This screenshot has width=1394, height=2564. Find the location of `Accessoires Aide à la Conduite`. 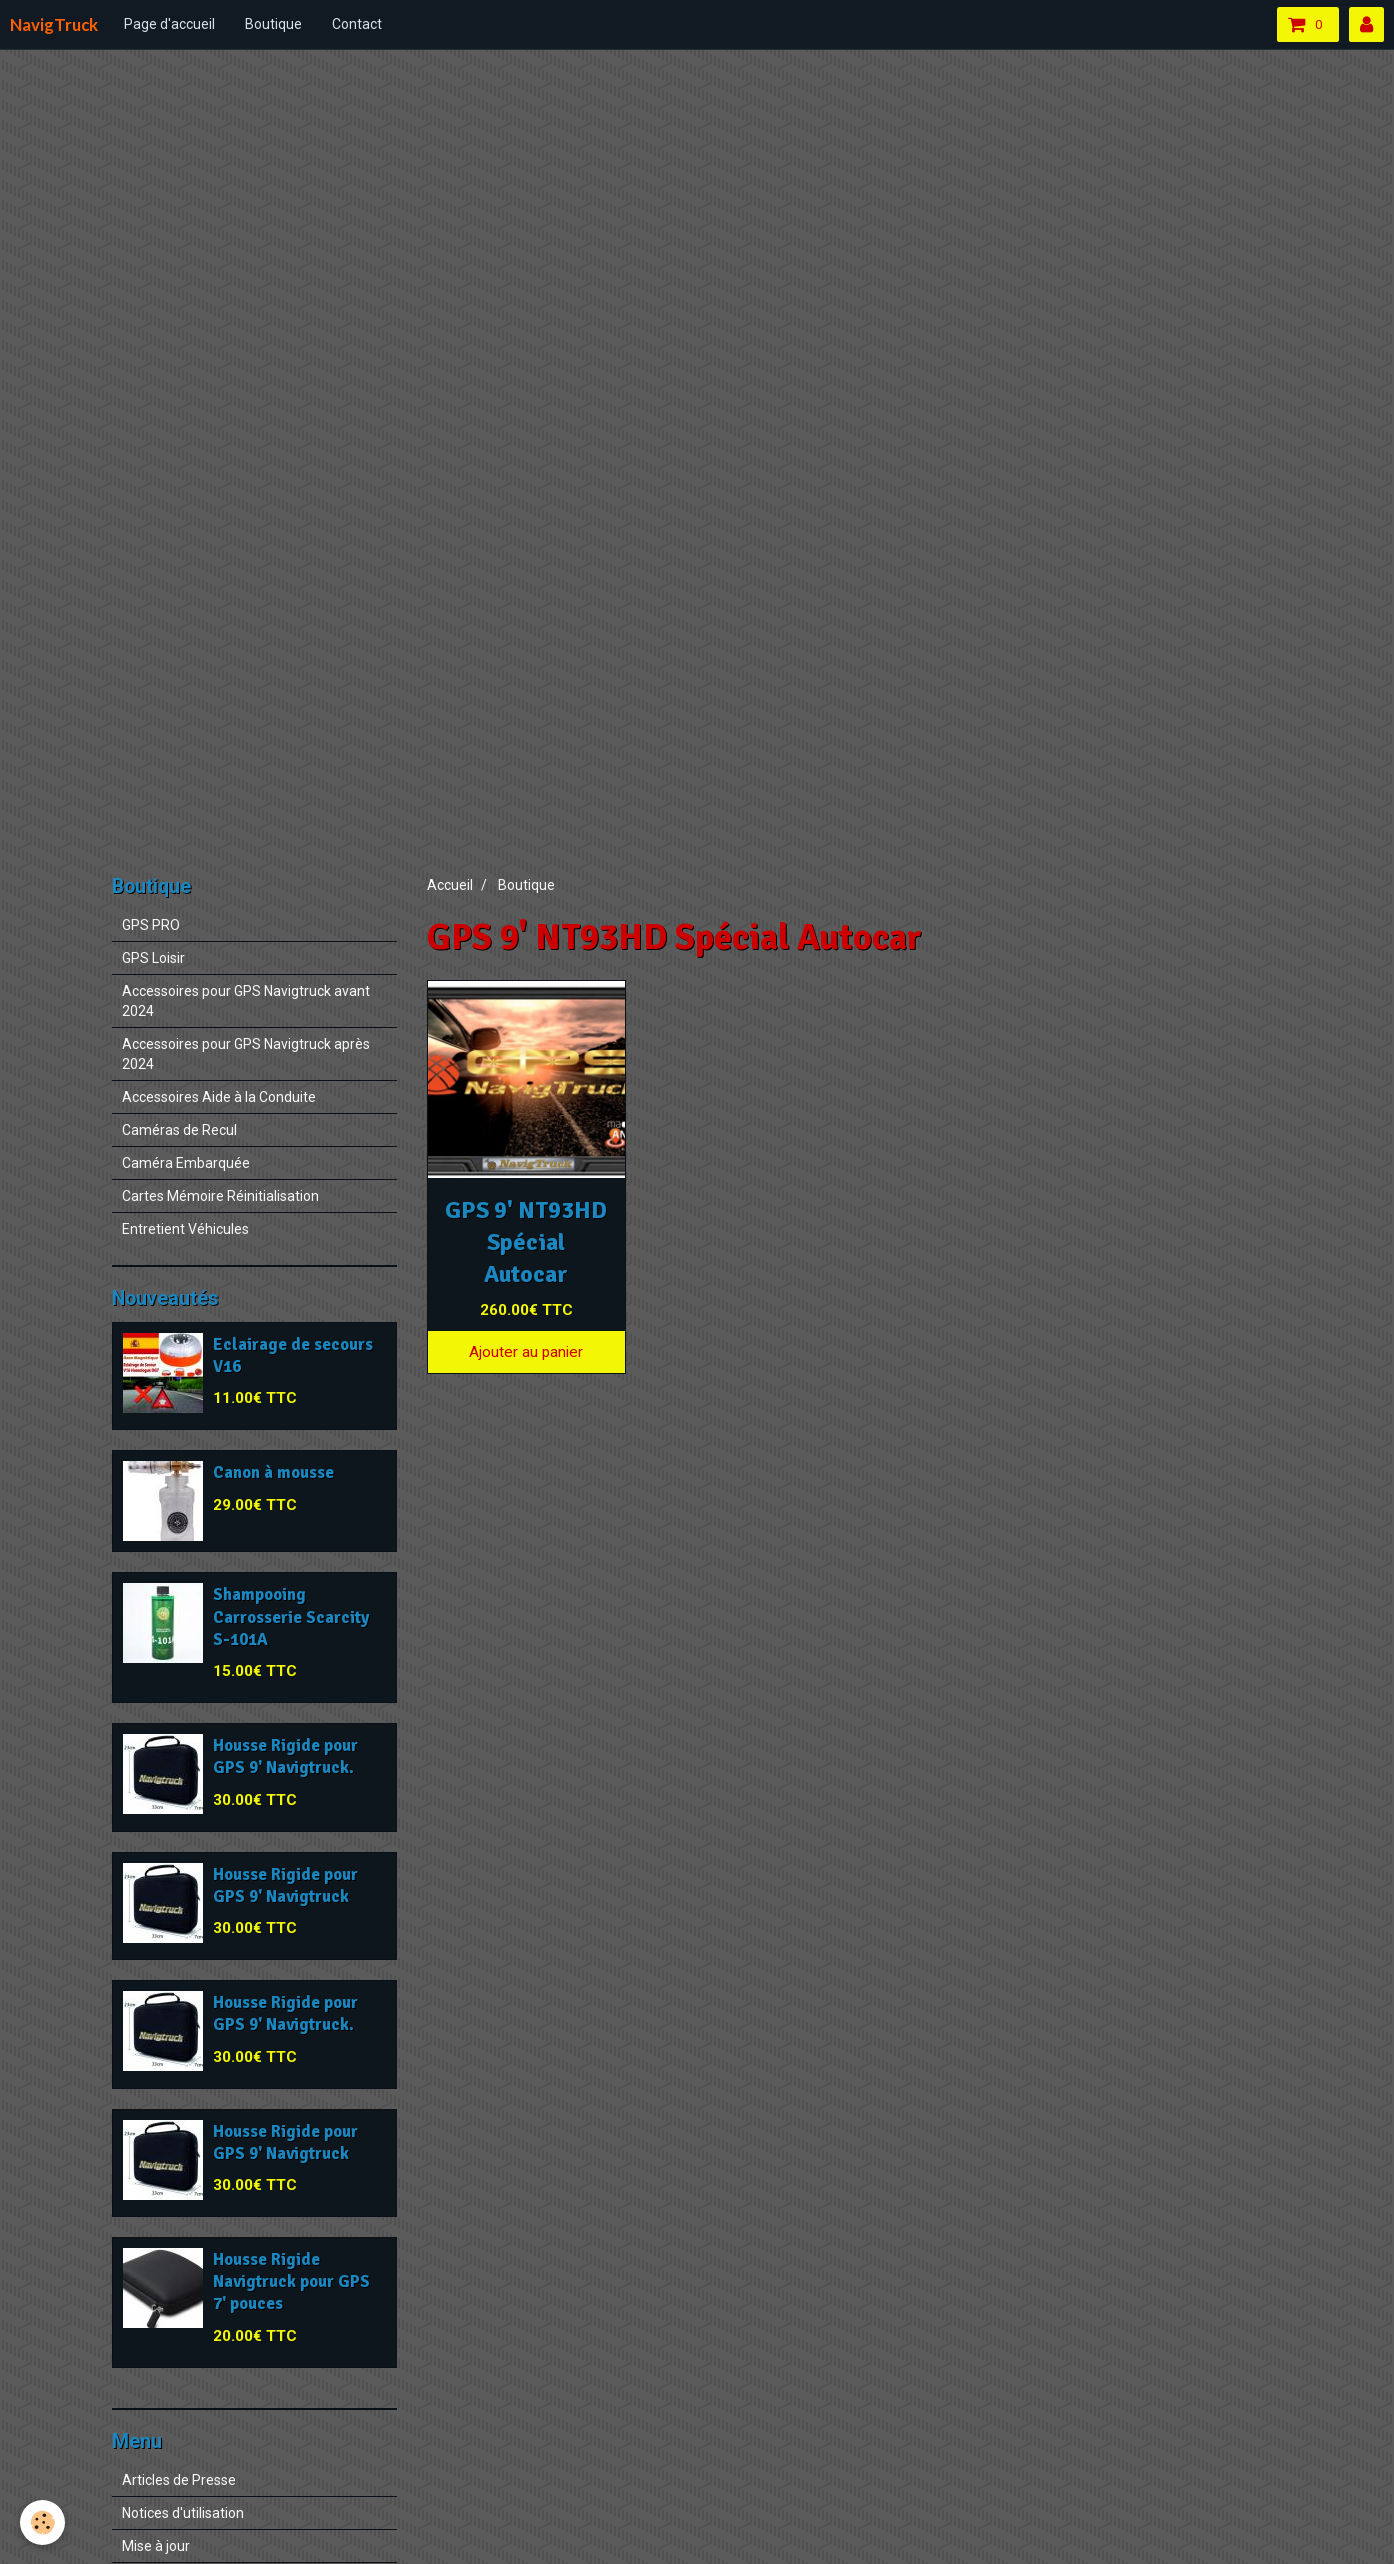

Accessoires Aide à la Conduite is located at coordinates (219, 1097).